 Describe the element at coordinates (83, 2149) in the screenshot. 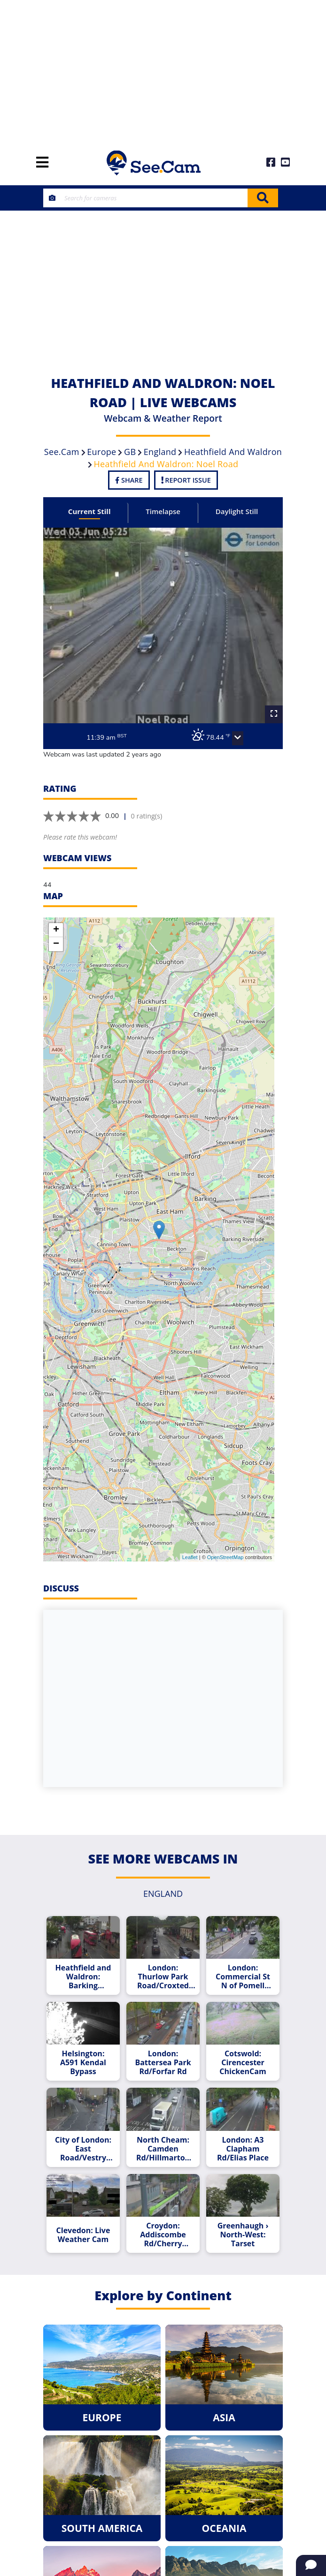

I see `City of London: East Road/Vestry Street` at that location.